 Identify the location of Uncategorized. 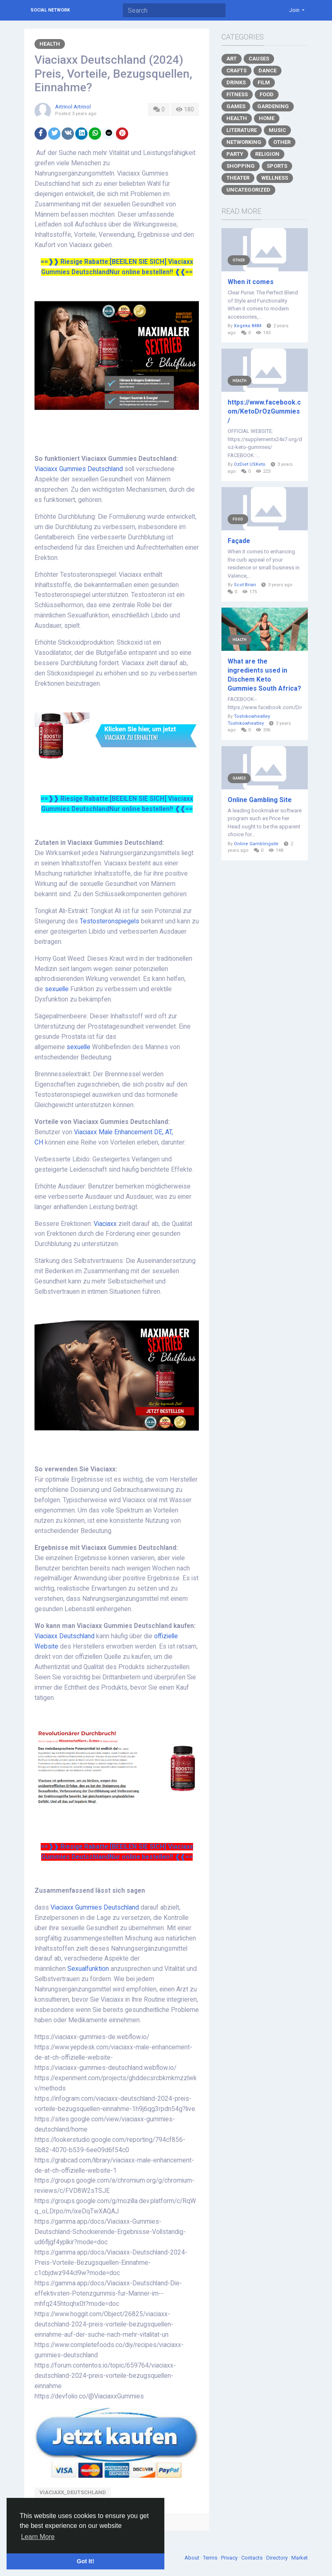
(248, 190).